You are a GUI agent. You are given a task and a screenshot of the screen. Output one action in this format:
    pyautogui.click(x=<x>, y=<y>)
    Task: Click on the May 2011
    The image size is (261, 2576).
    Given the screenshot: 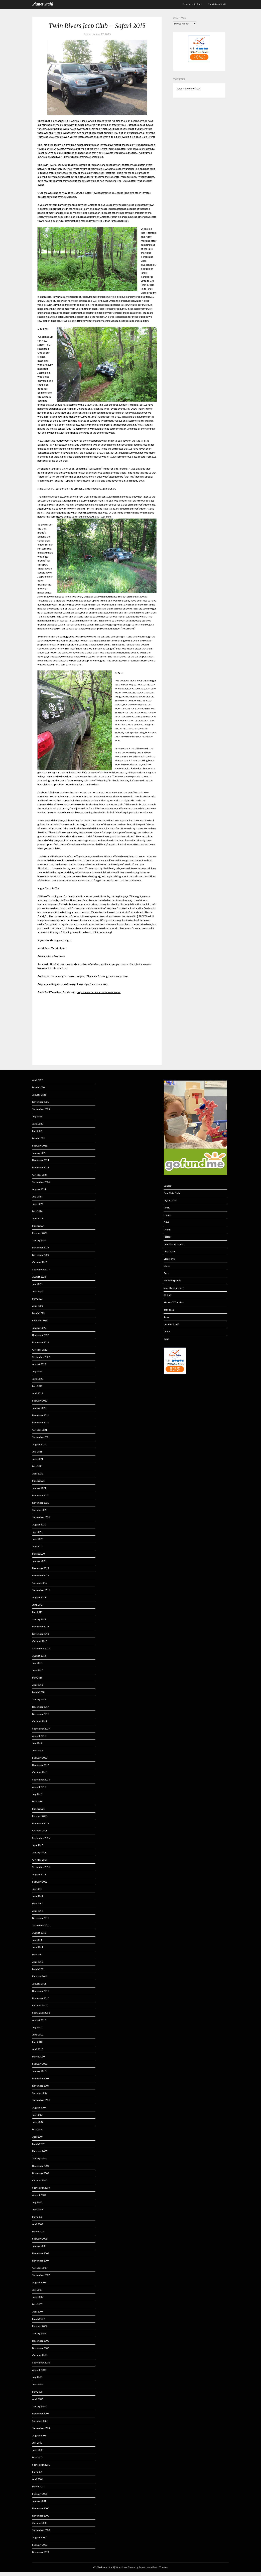 What is the action you would take?
    pyautogui.click(x=37, y=1958)
    